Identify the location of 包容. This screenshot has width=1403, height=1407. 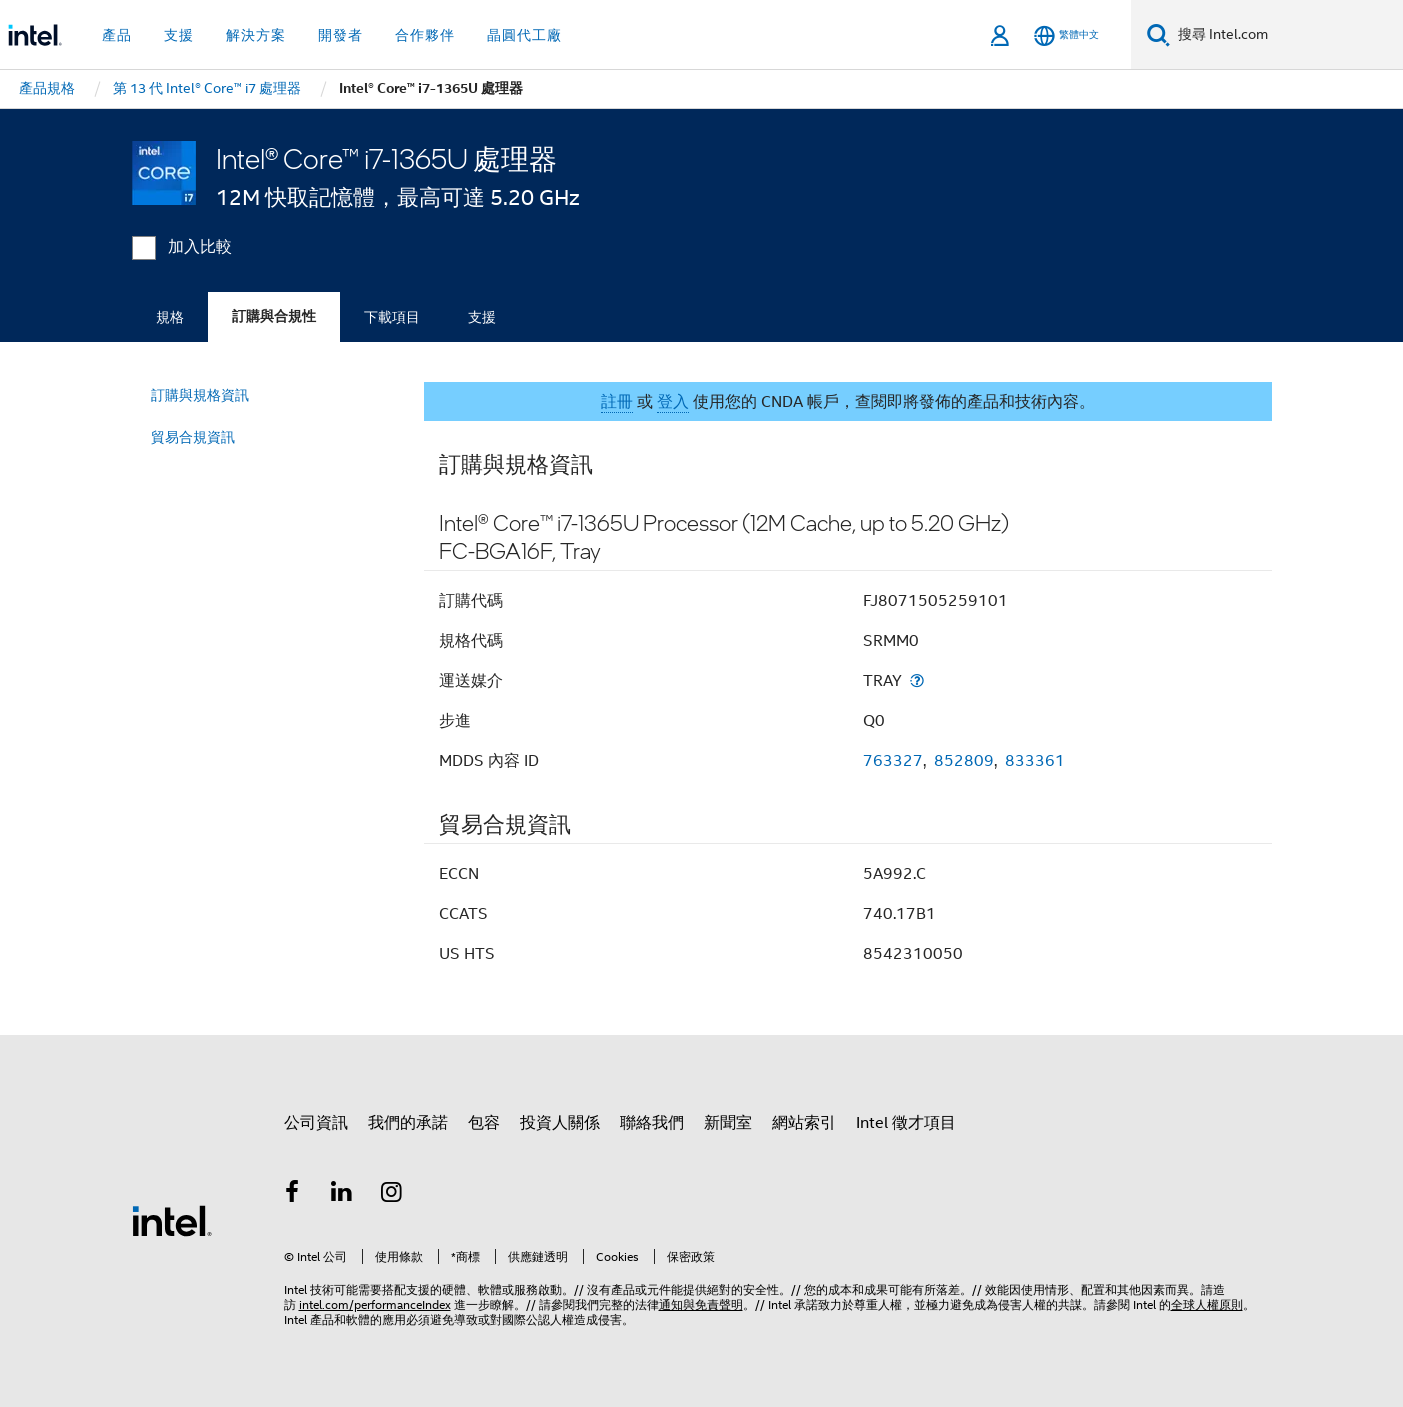
(484, 1123).